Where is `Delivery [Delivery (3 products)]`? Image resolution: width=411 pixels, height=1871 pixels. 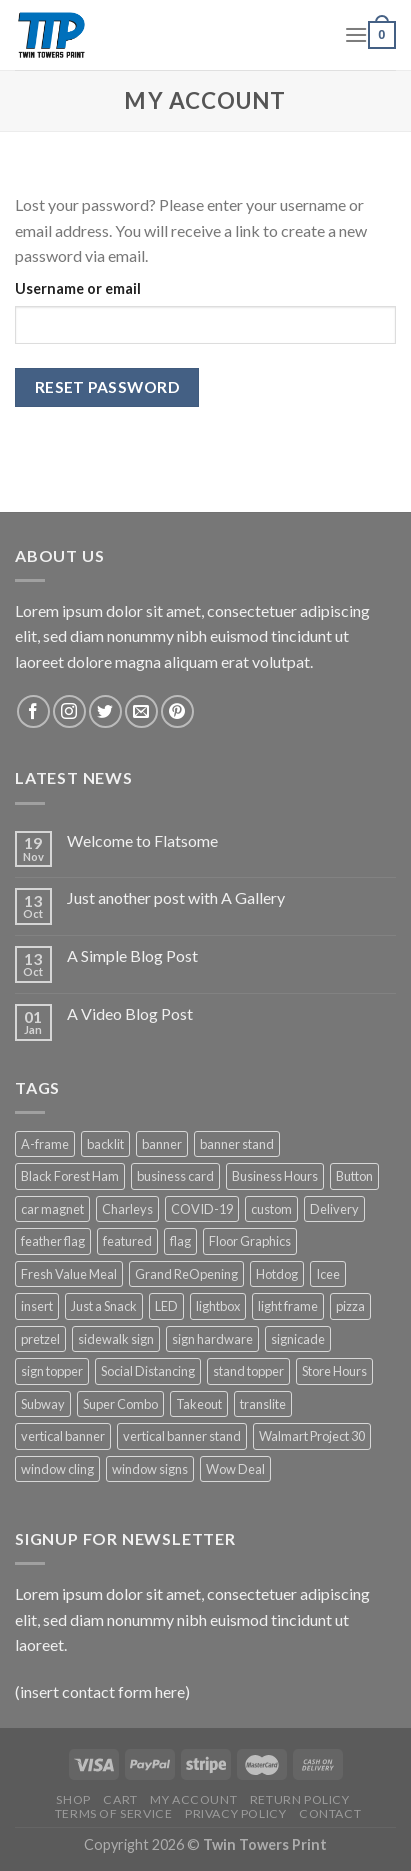 Delivery [Delivery (3 products)] is located at coordinates (334, 1209).